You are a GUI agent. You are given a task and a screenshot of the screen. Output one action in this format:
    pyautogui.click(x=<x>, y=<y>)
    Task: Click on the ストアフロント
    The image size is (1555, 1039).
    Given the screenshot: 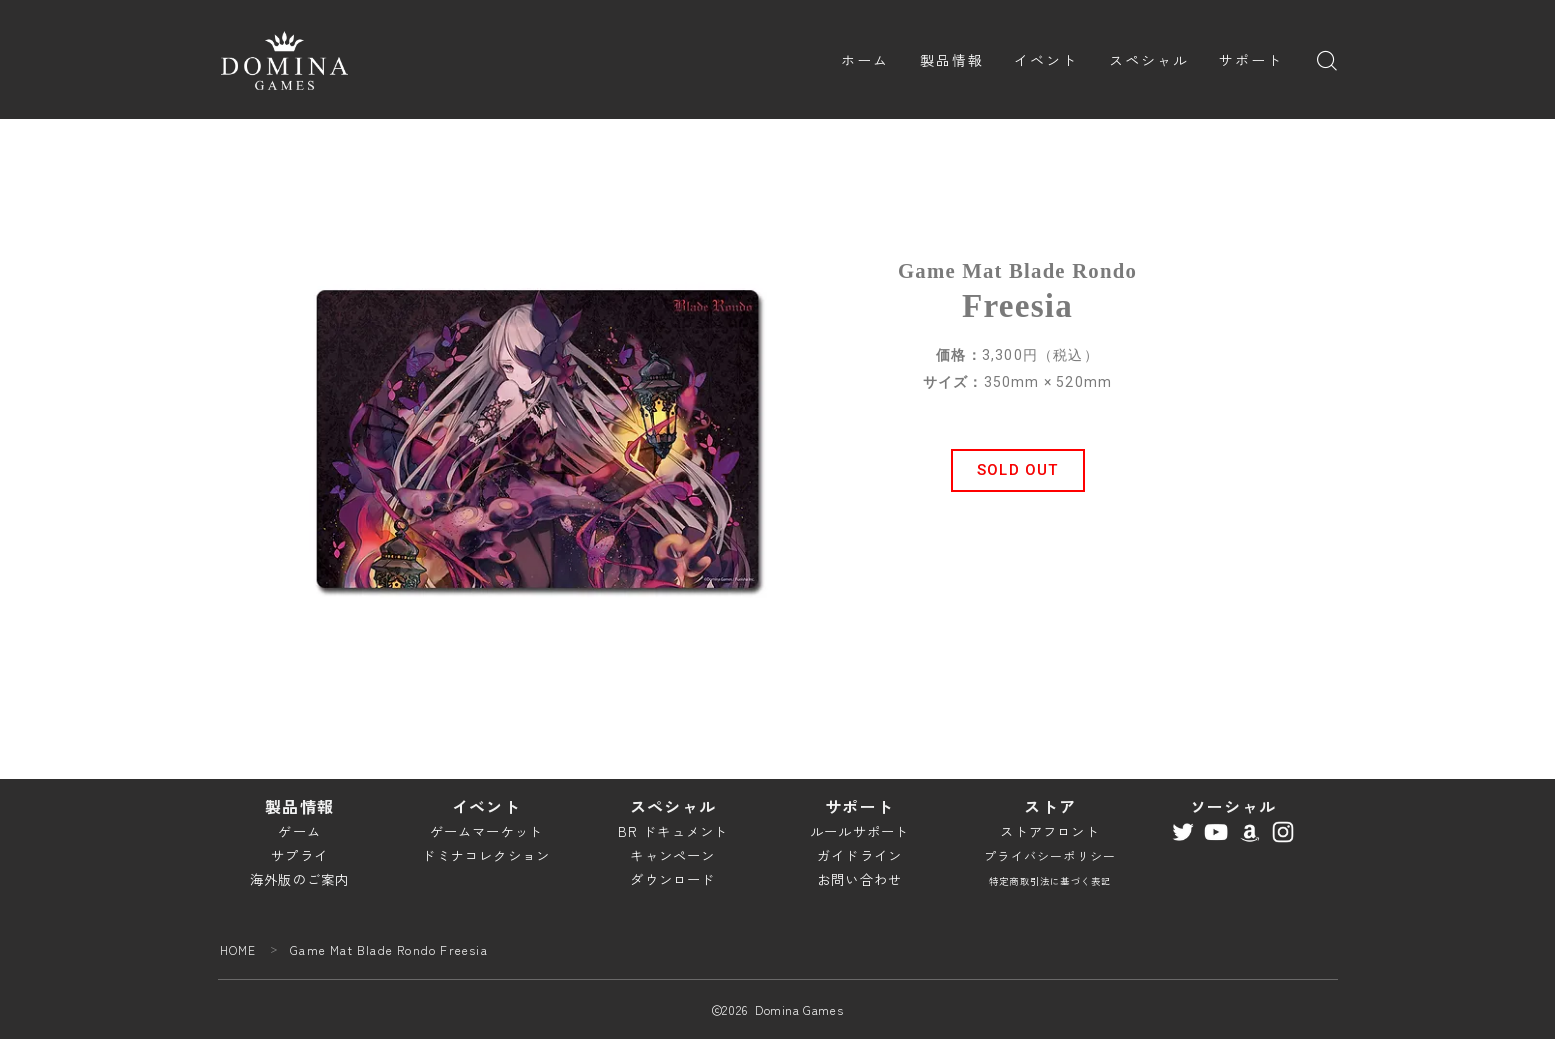 What is the action you would take?
    pyautogui.click(x=1049, y=831)
    